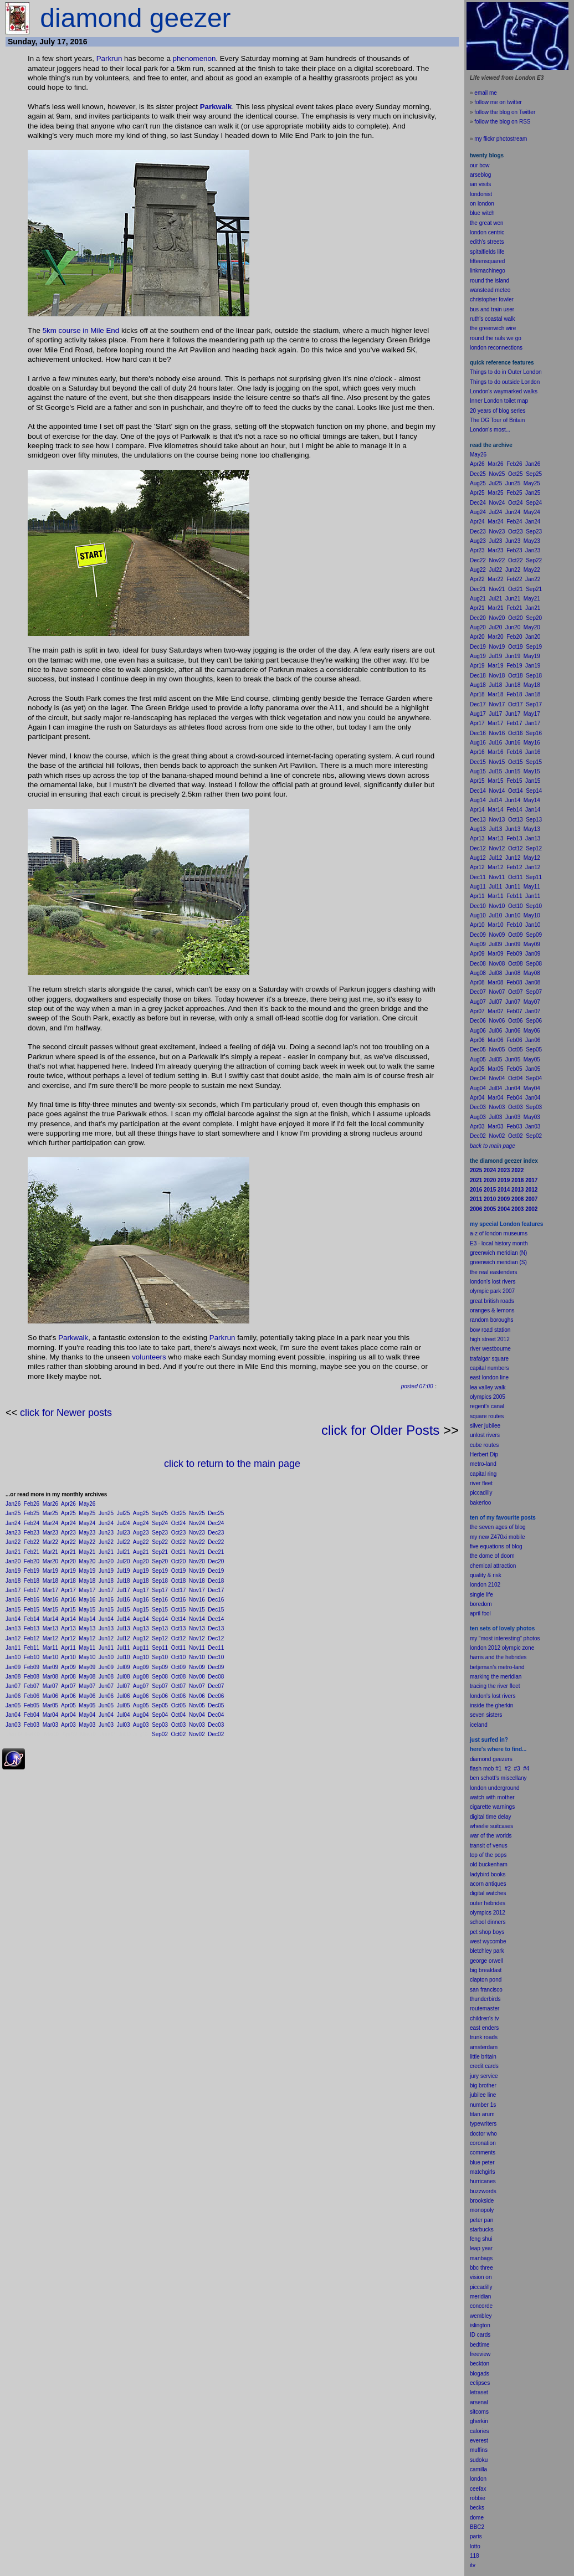  Describe the element at coordinates (178, 1648) in the screenshot. I see `Oct11` at that location.